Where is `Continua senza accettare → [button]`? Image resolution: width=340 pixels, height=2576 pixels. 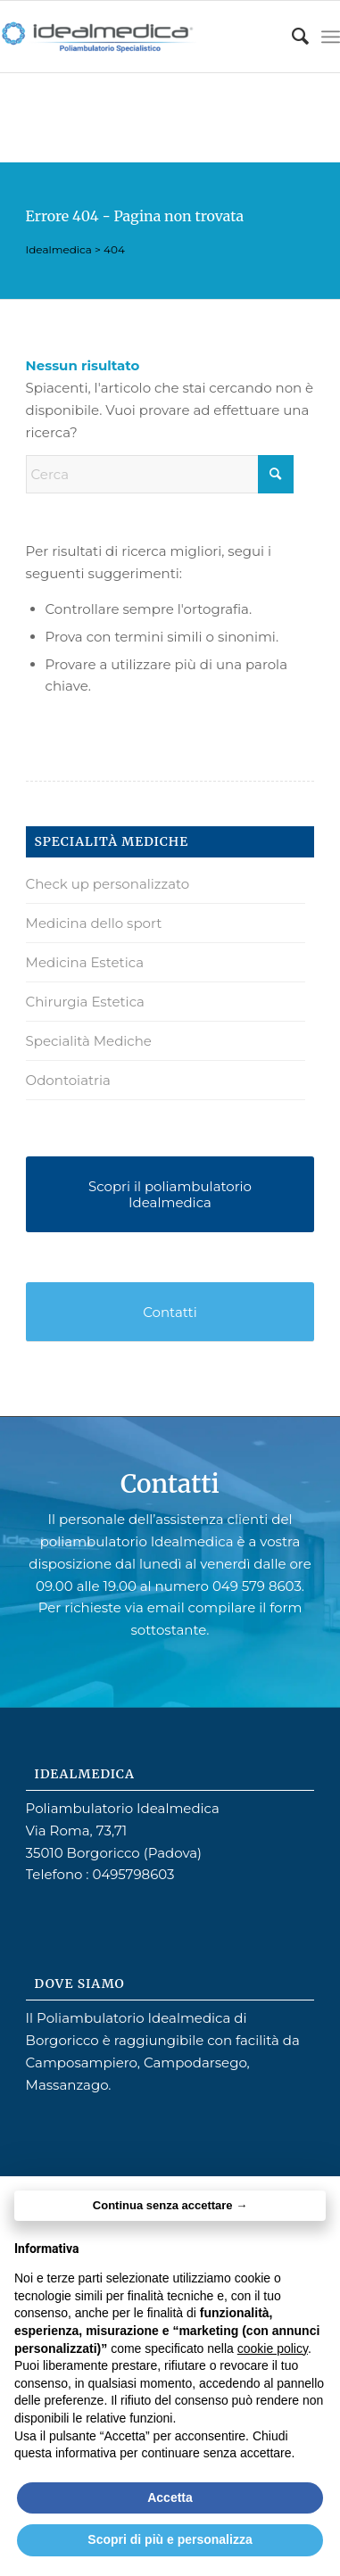
Continua senza accettare → [button] is located at coordinates (170, 2205).